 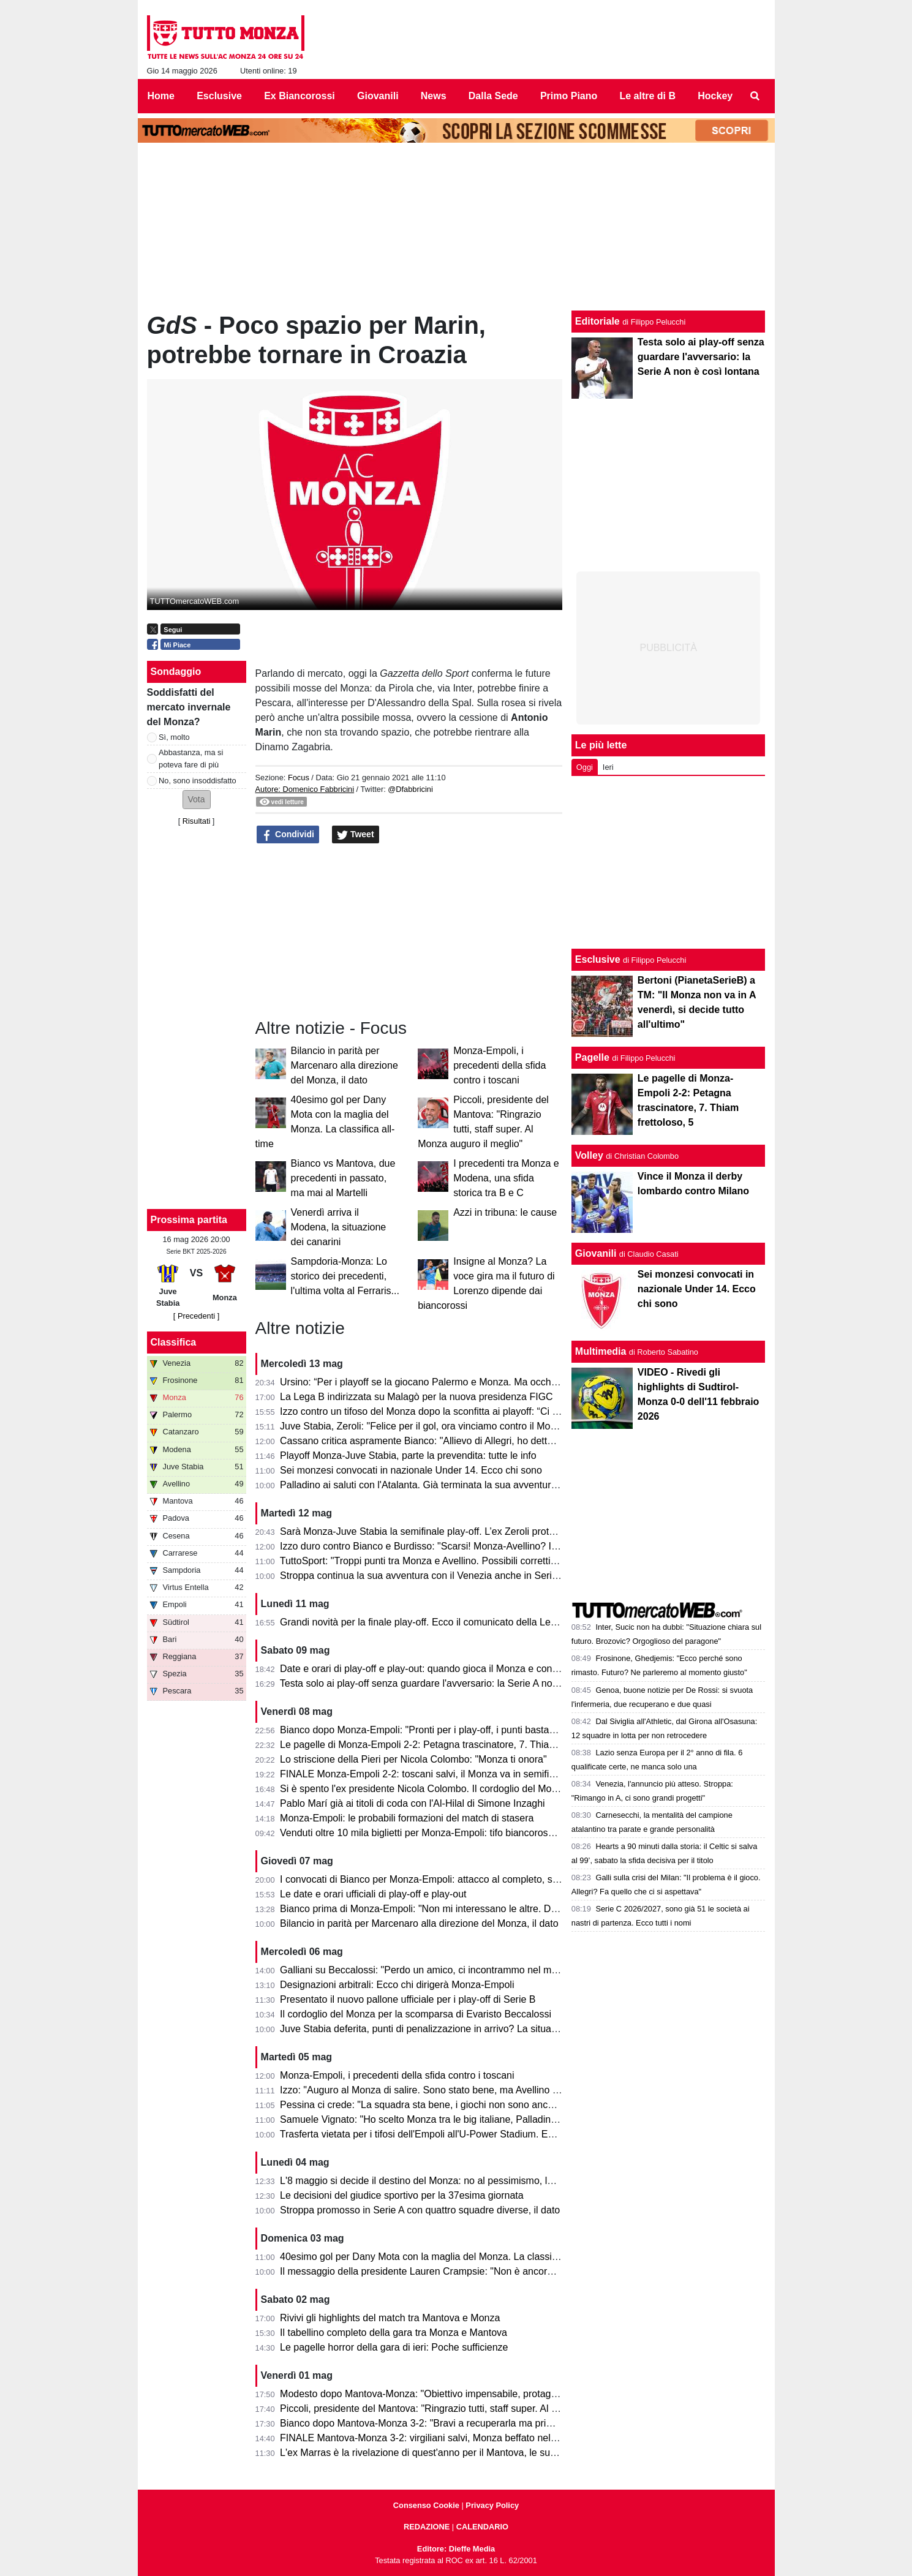 What do you see at coordinates (592, 1057) in the screenshot?
I see `Pagelle` at bounding box center [592, 1057].